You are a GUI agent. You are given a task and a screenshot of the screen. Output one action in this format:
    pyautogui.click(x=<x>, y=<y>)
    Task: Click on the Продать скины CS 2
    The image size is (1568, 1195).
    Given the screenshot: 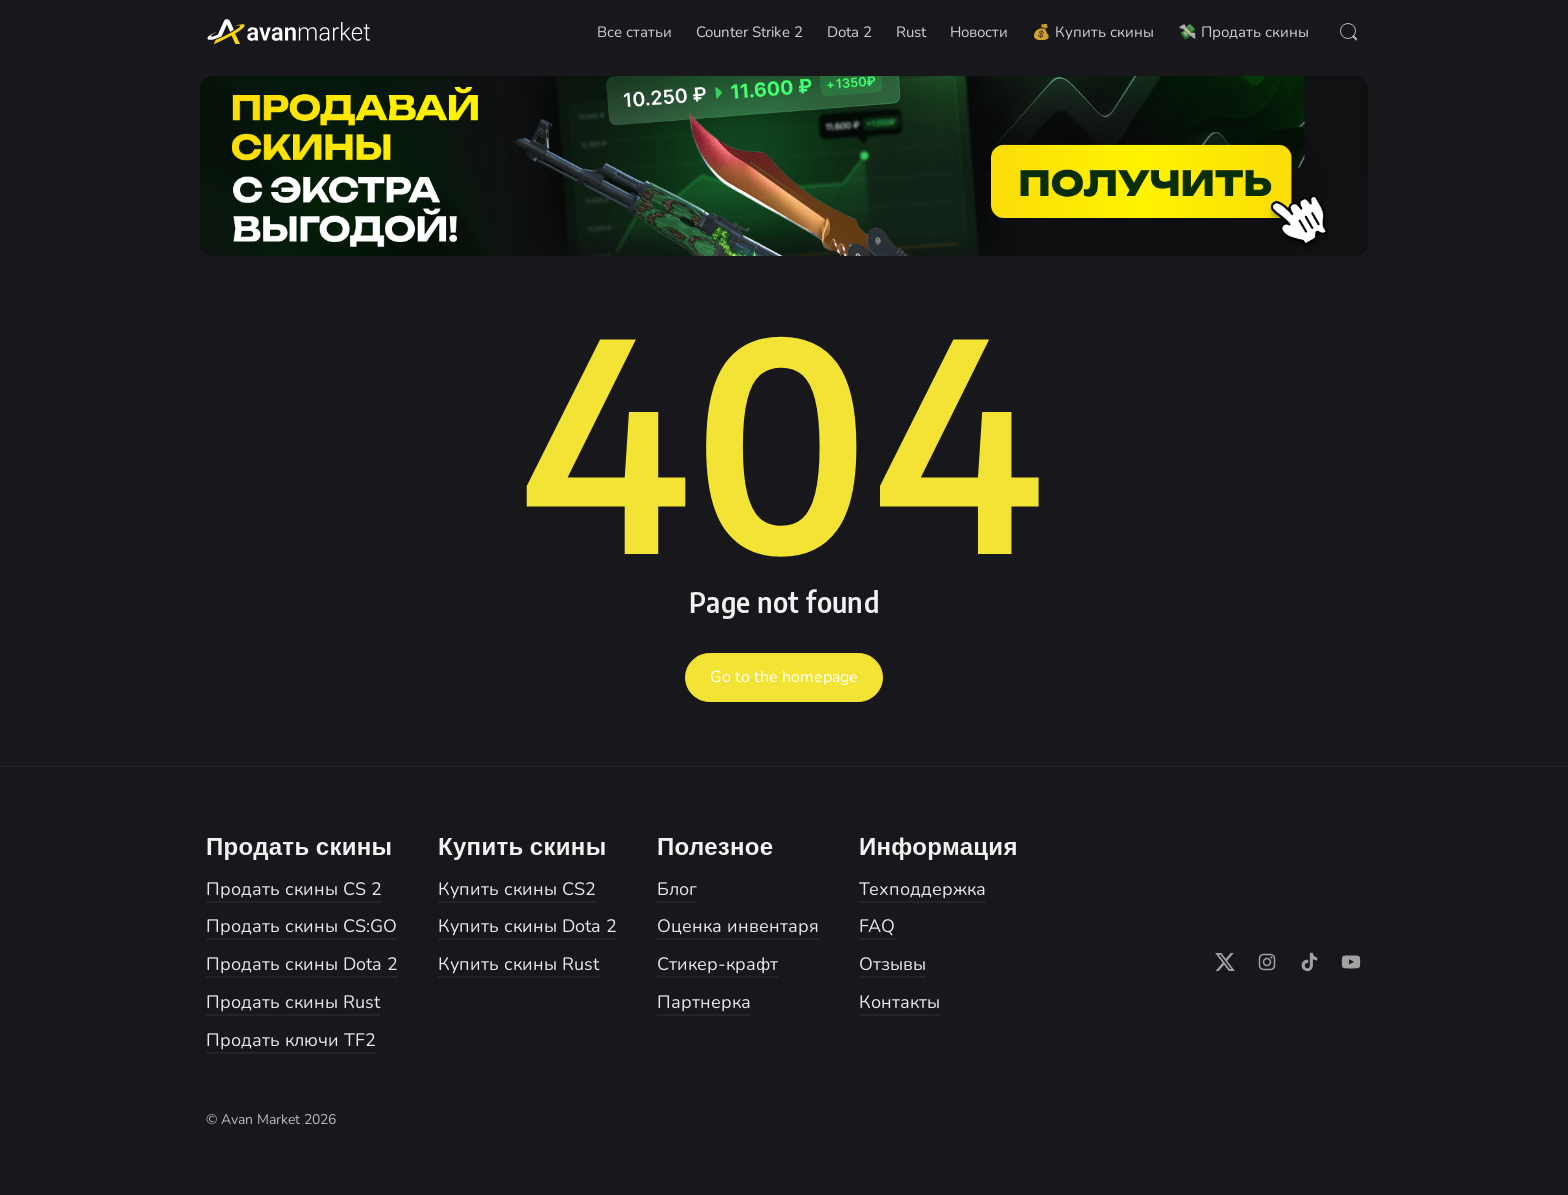 What is the action you would take?
    pyautogui.click(x=294, y=889)
    